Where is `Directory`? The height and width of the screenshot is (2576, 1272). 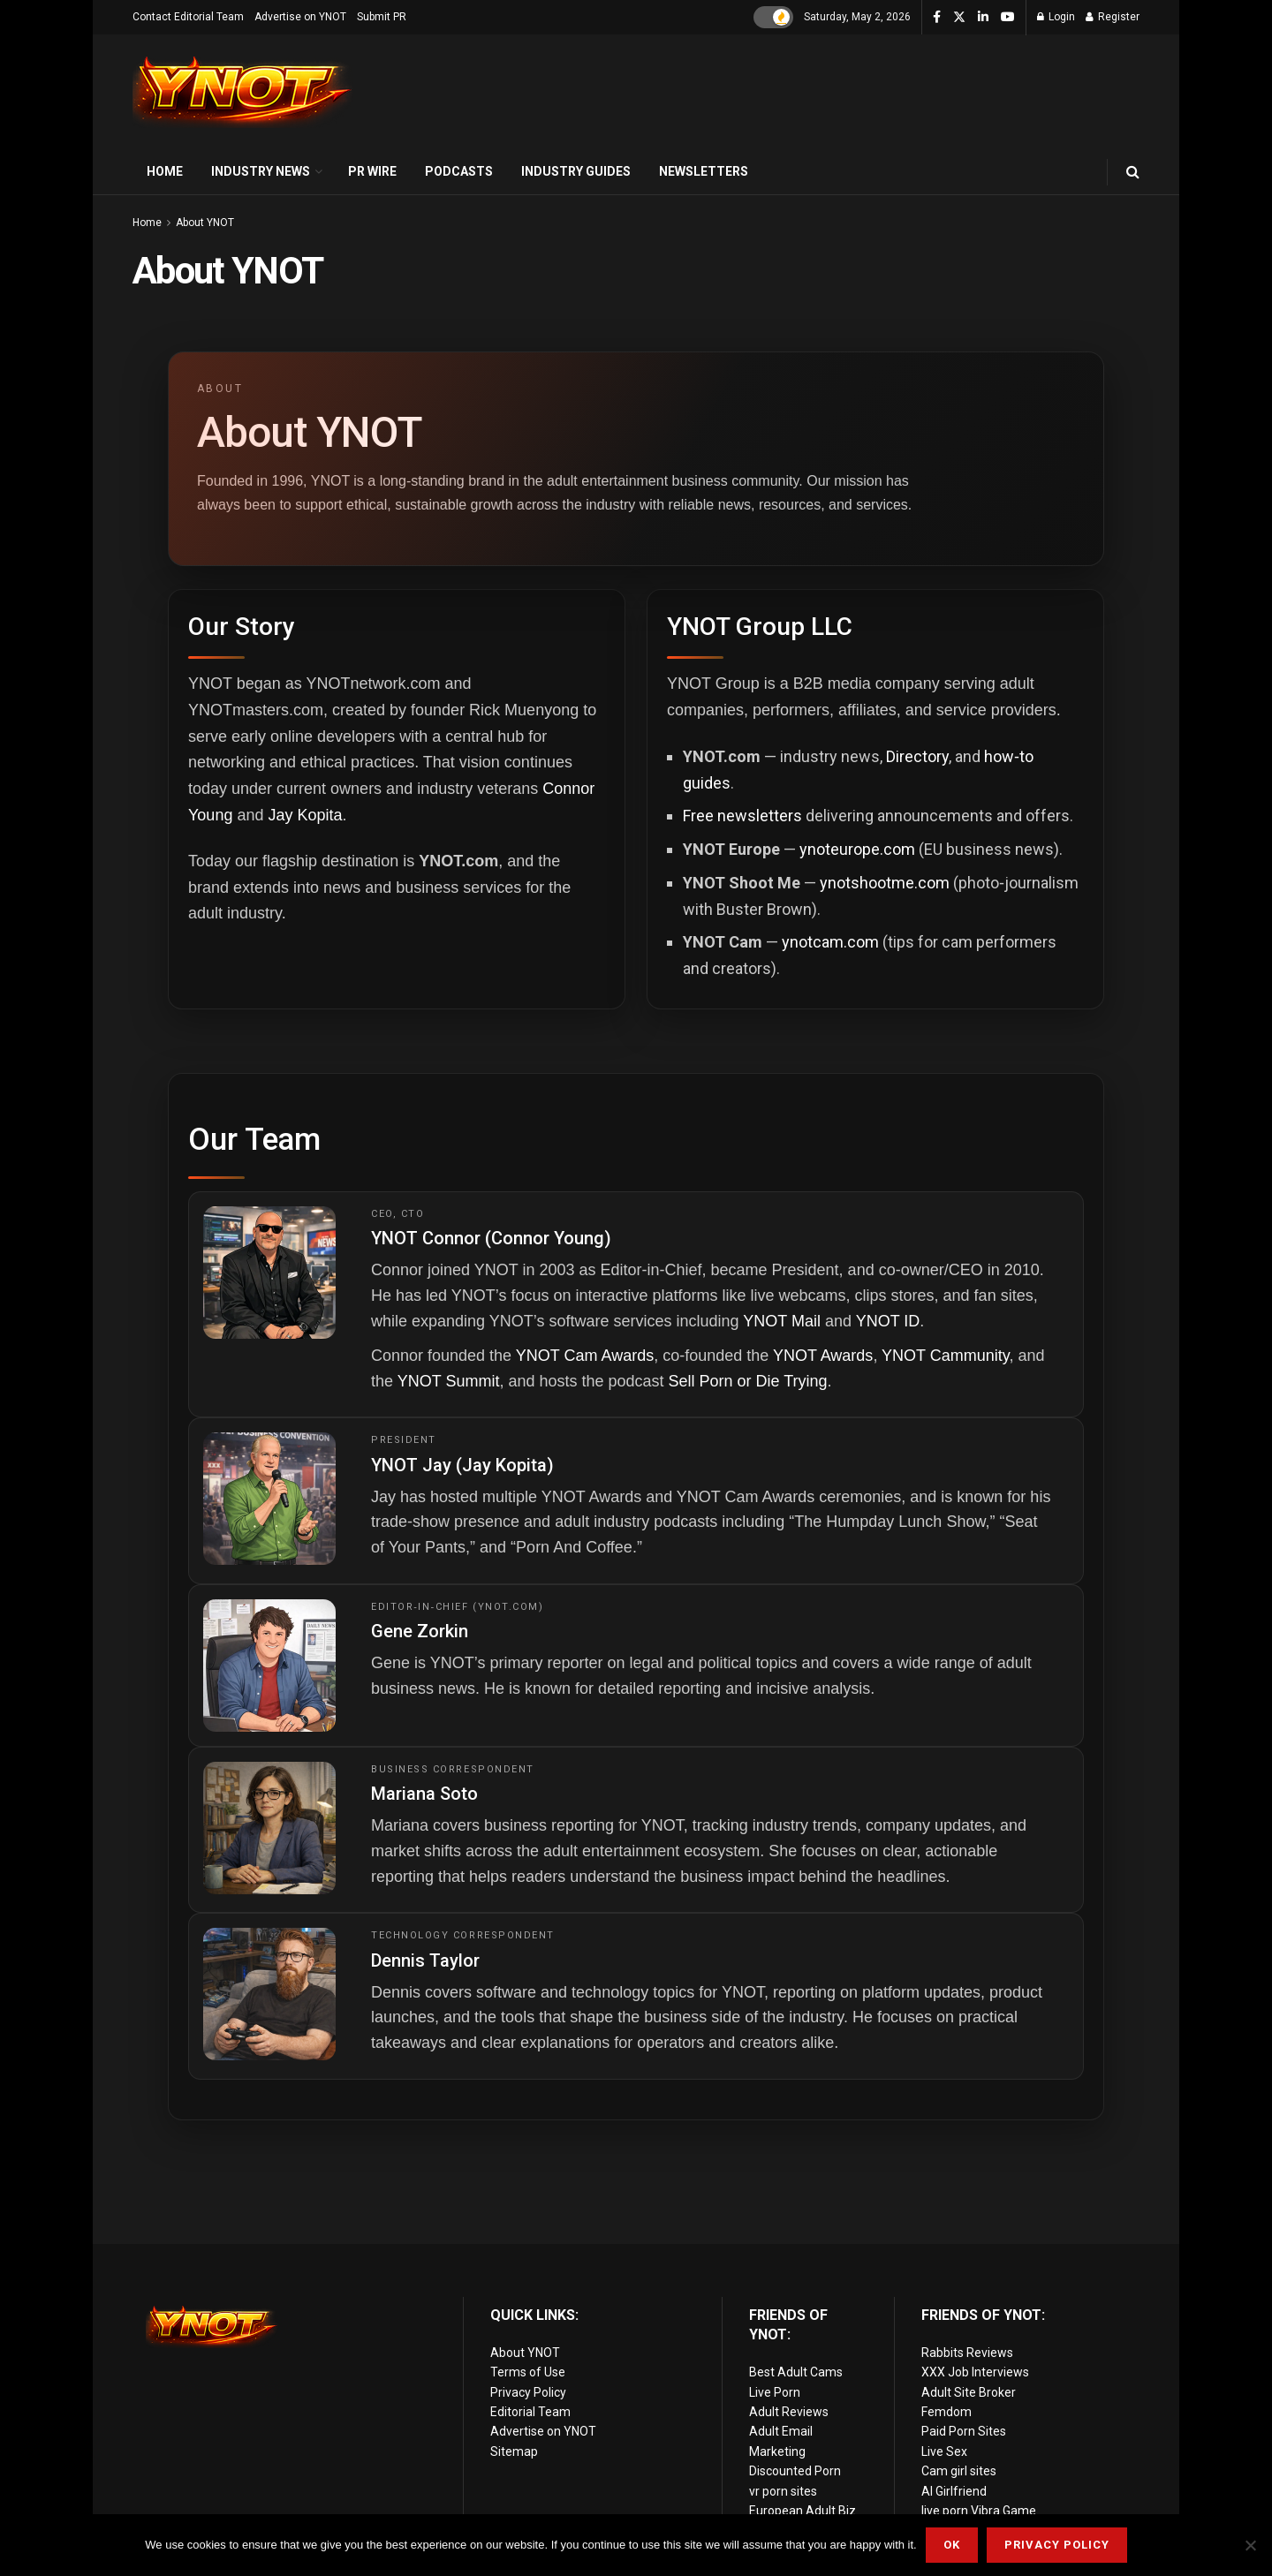
Directory is located at coordinates (917, 756).